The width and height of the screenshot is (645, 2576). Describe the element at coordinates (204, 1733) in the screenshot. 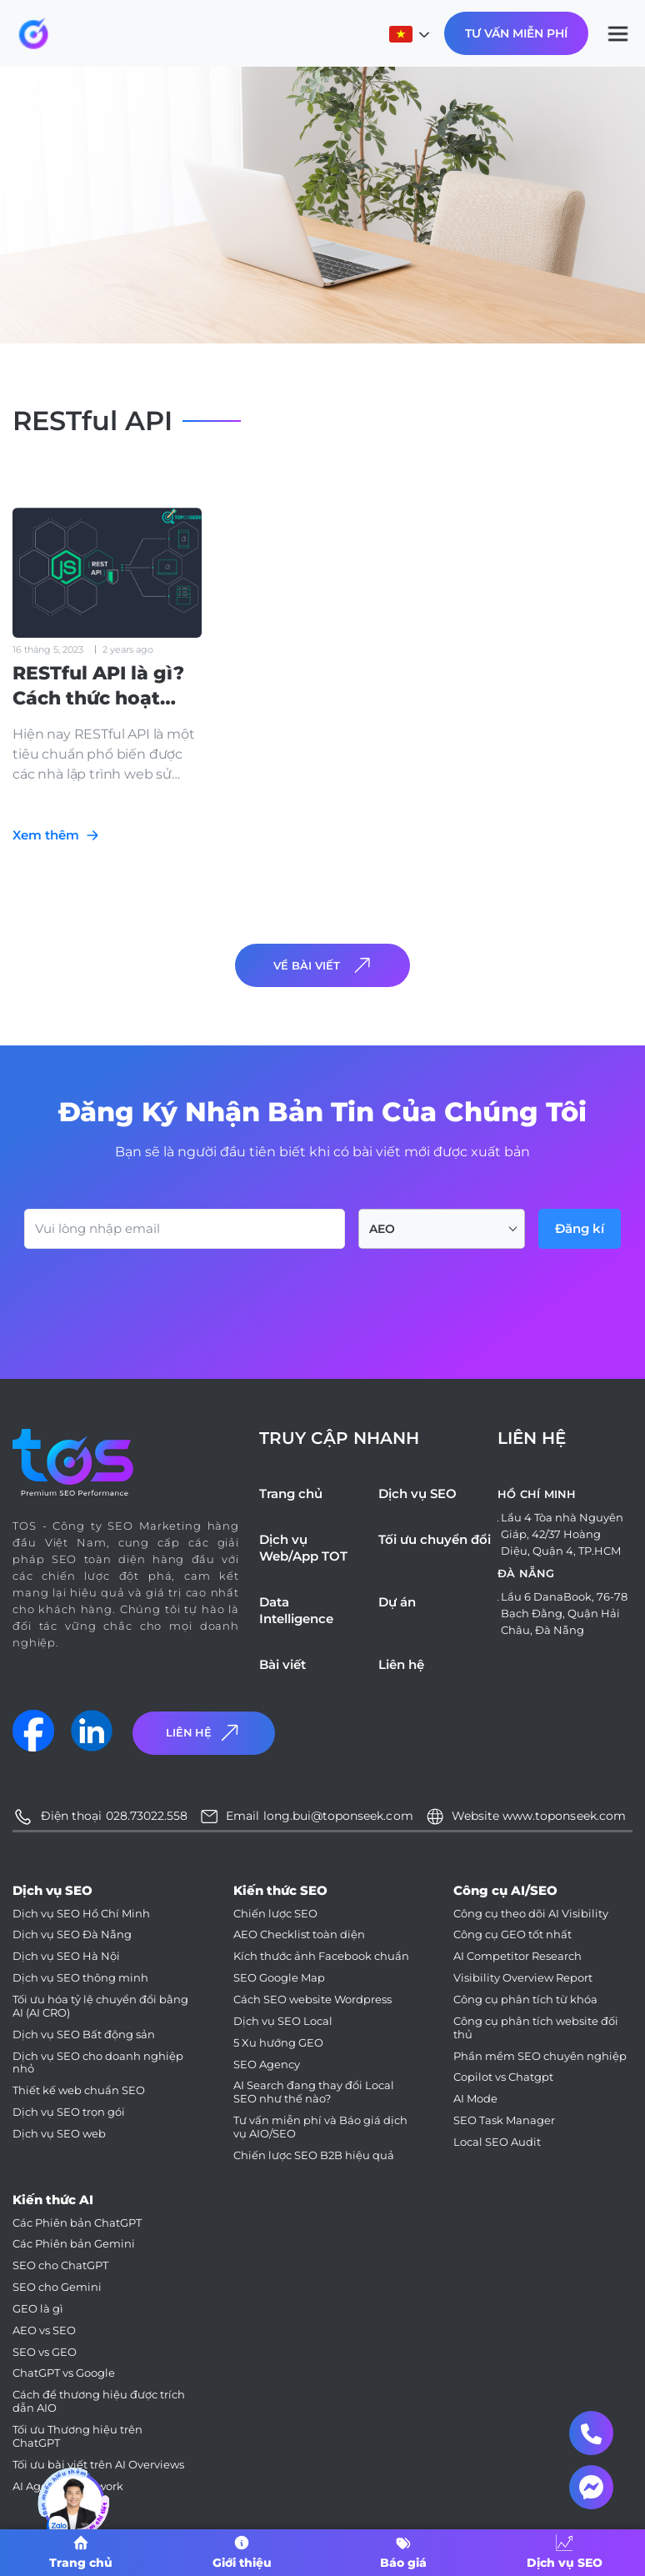

I see `Liên Hệ` at that location.